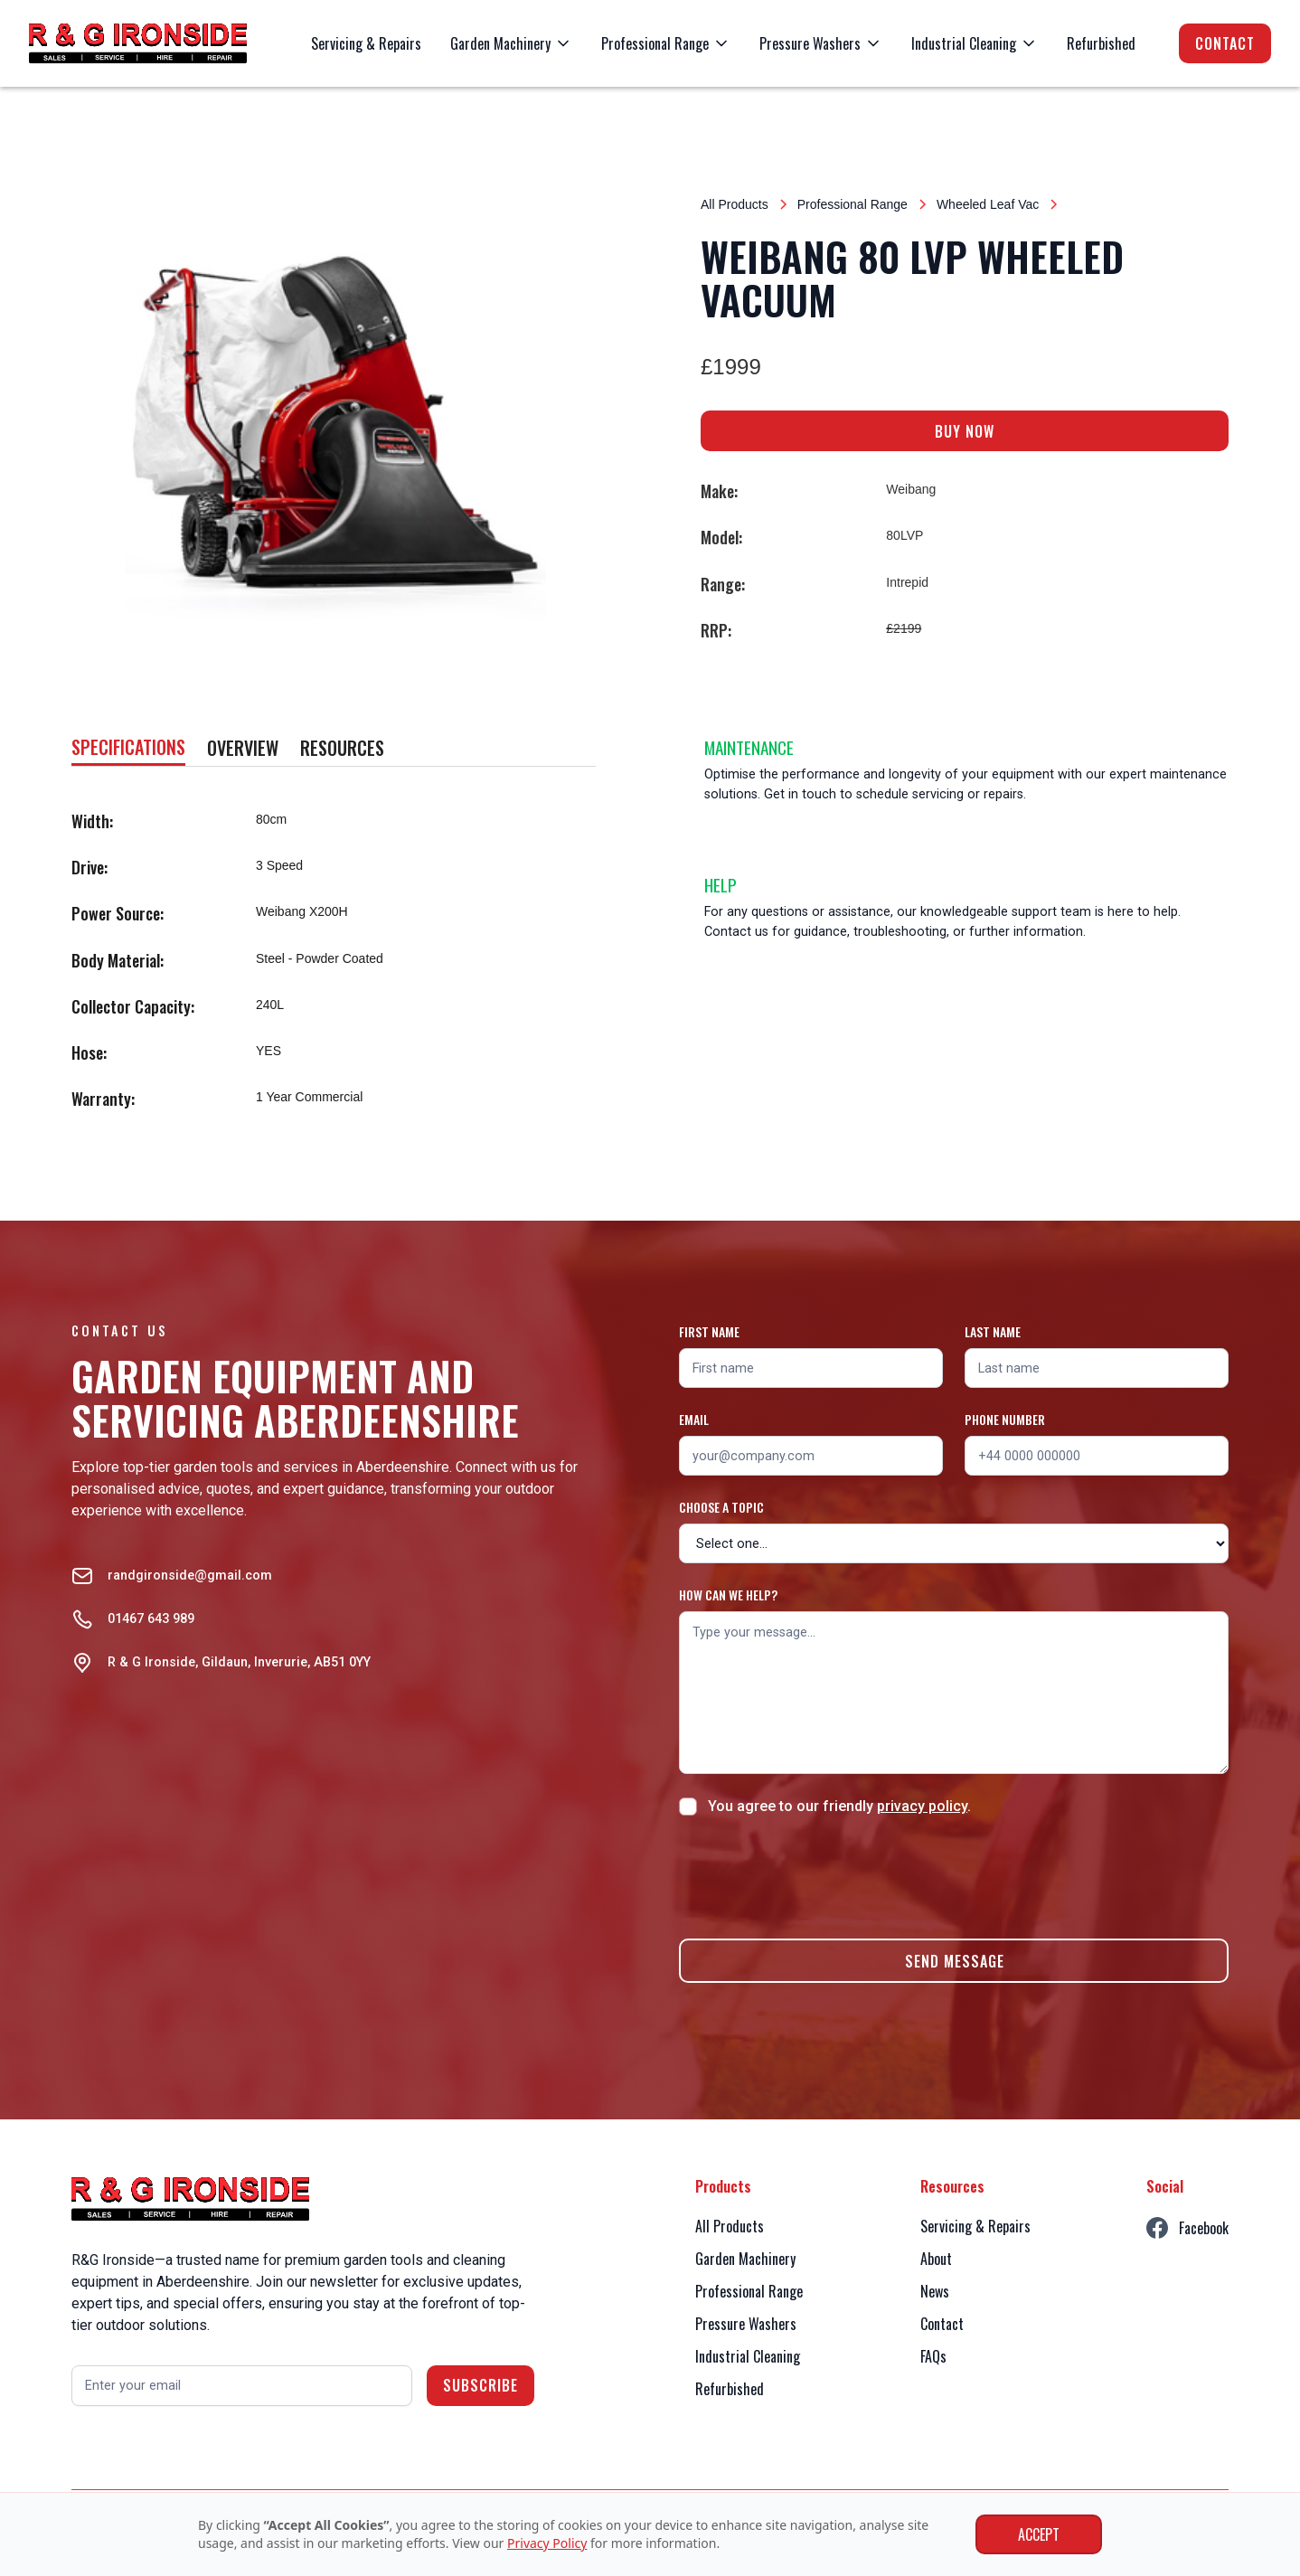  What do you see at coordinates (993, 1331) in the screenshot?
I see `Last name` at bounding box center [993, 1331].